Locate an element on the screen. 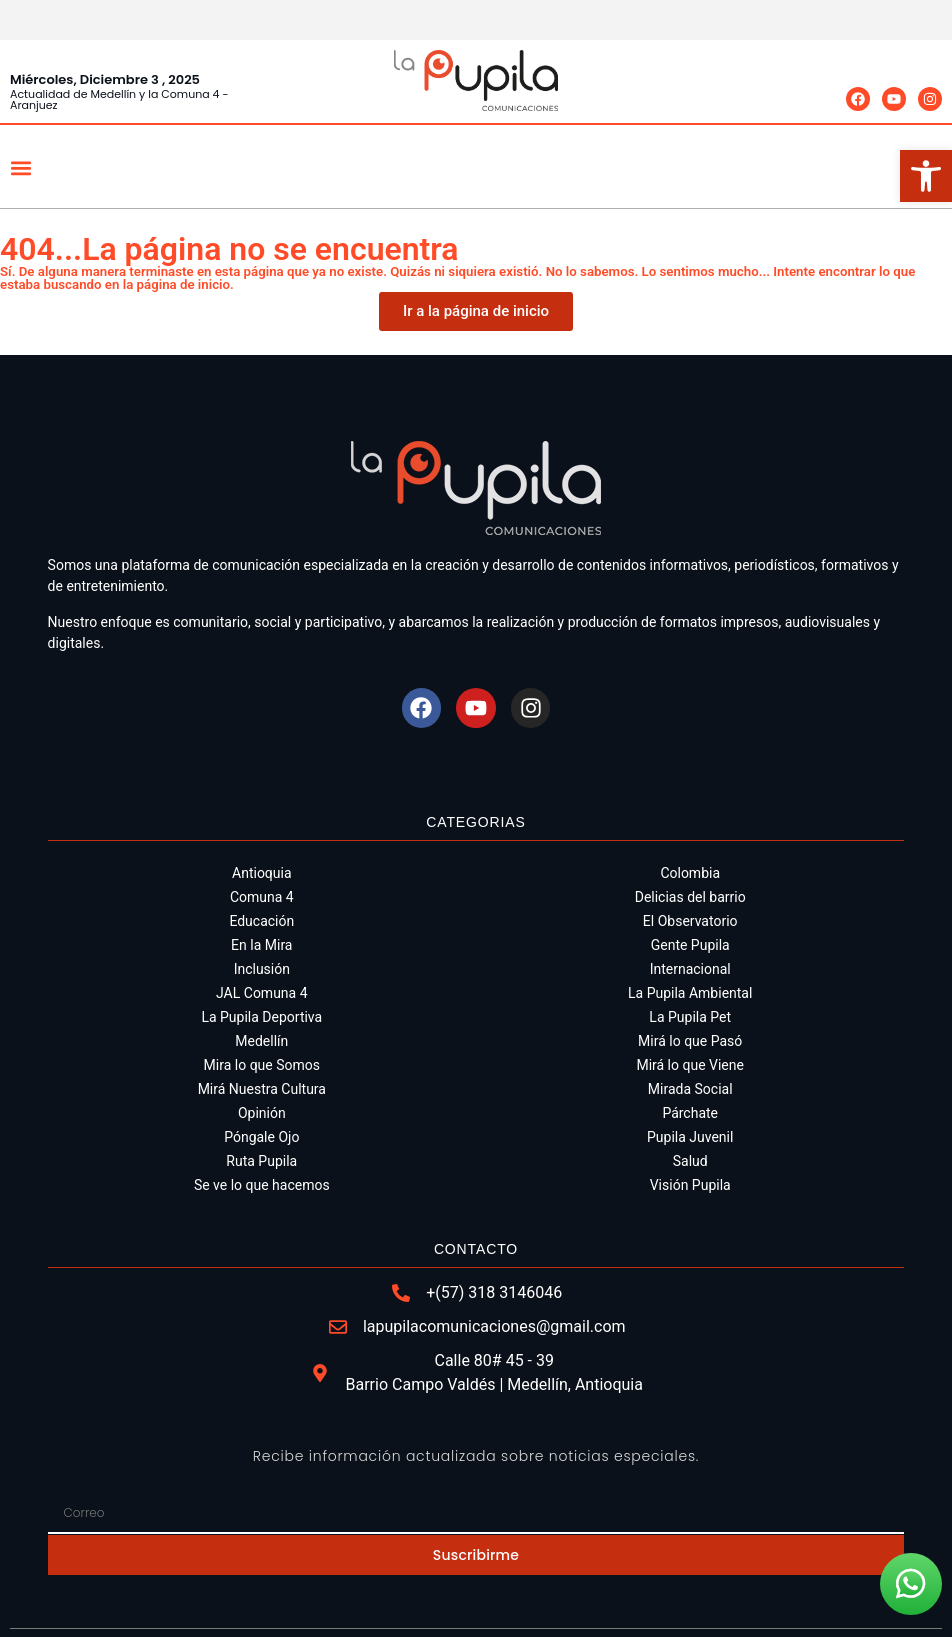 The image size is (952, 1637). Inclusión is located at coordinates (262, 969).